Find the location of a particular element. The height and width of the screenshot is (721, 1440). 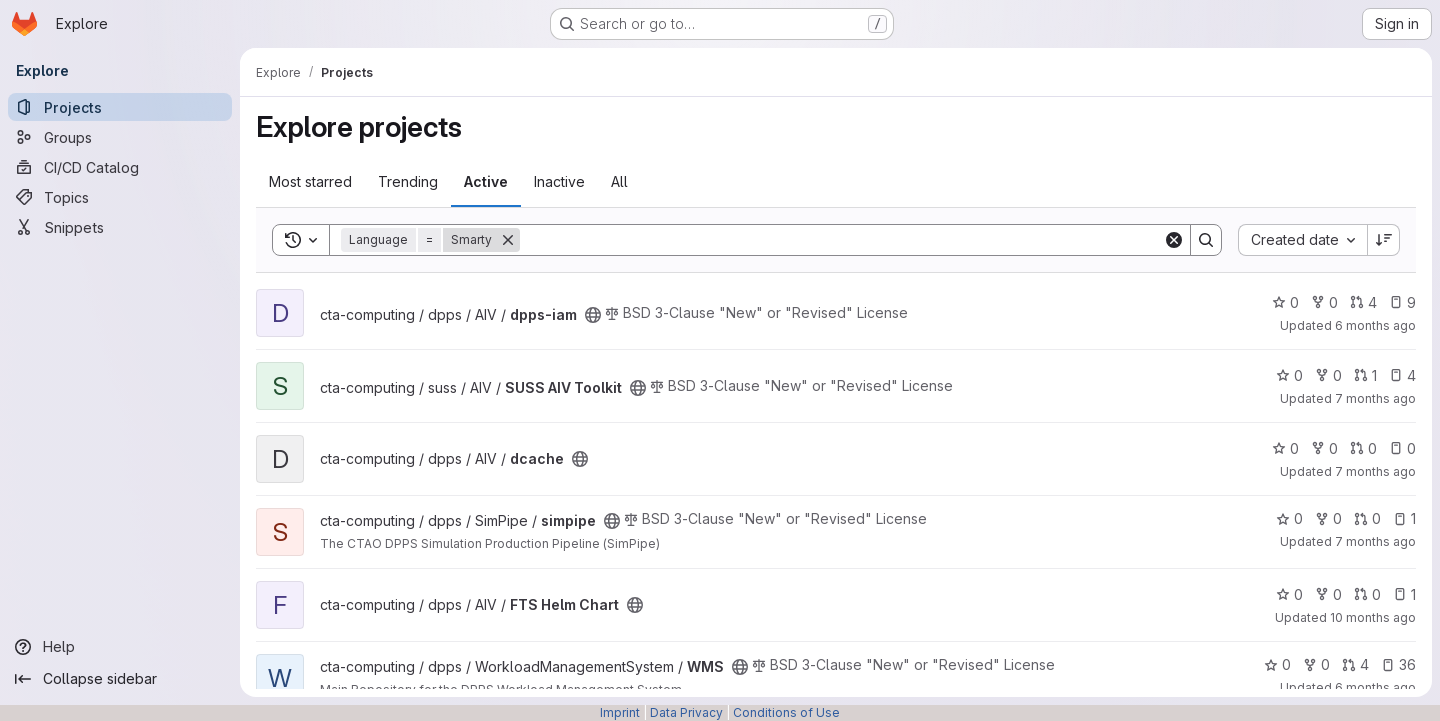

0 [dpps-iam has 0 forks] is located at coordinates (1324, 302).